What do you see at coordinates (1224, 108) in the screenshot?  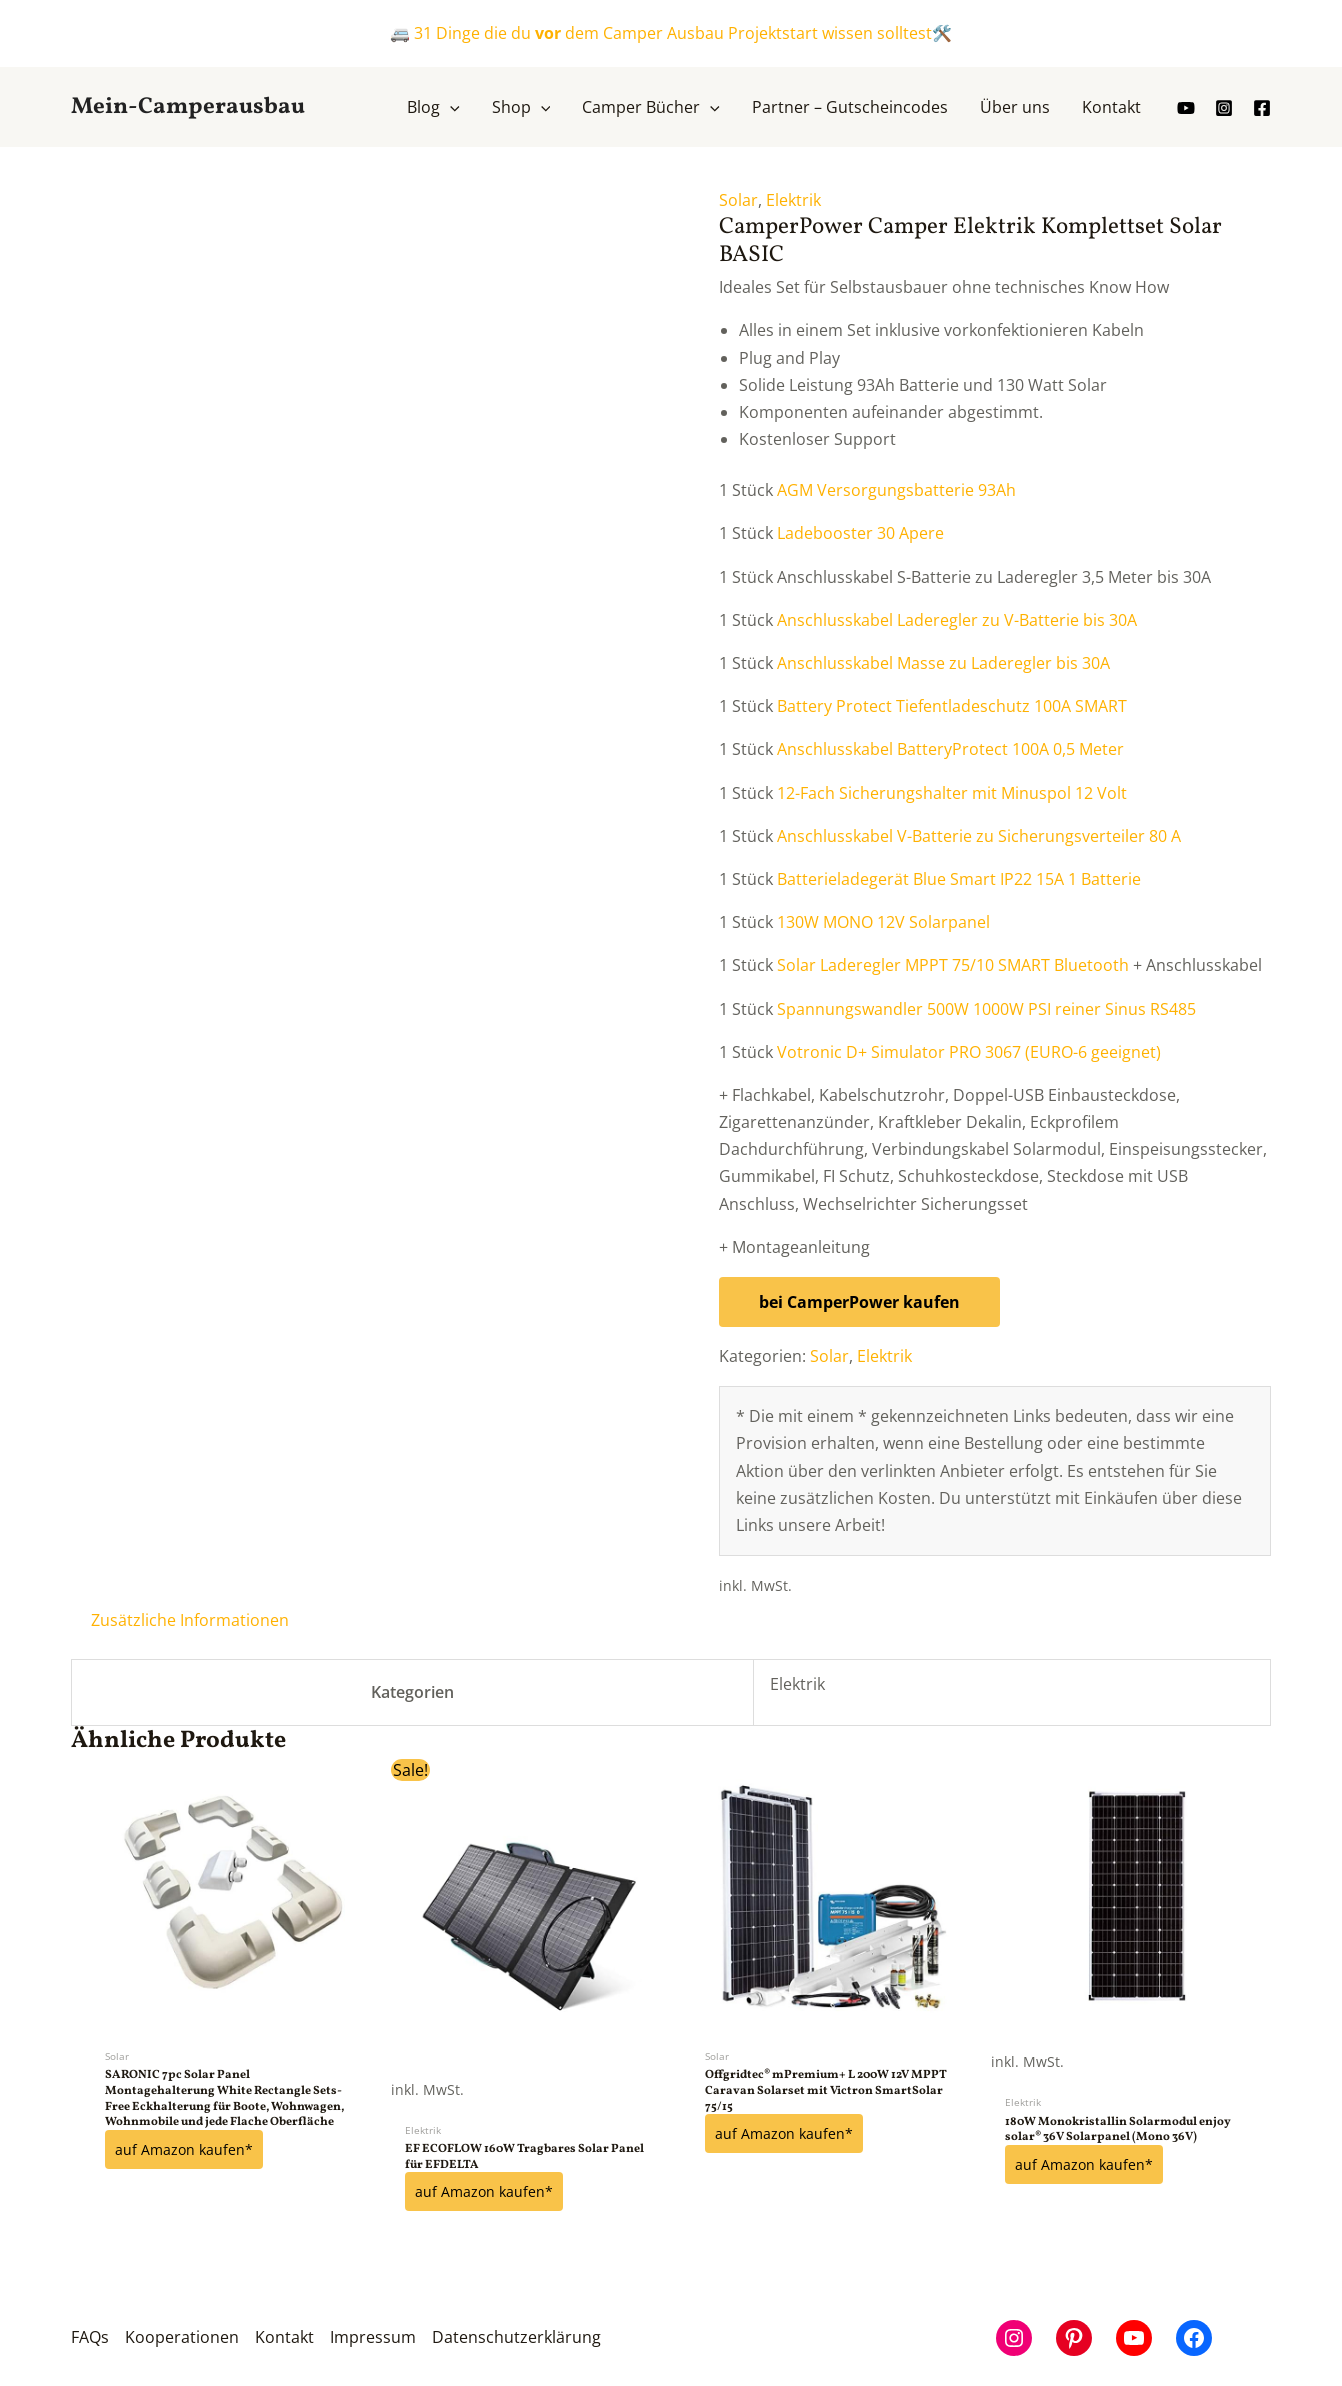 I see `[Instagram]` at bounding box center [1224, 108].